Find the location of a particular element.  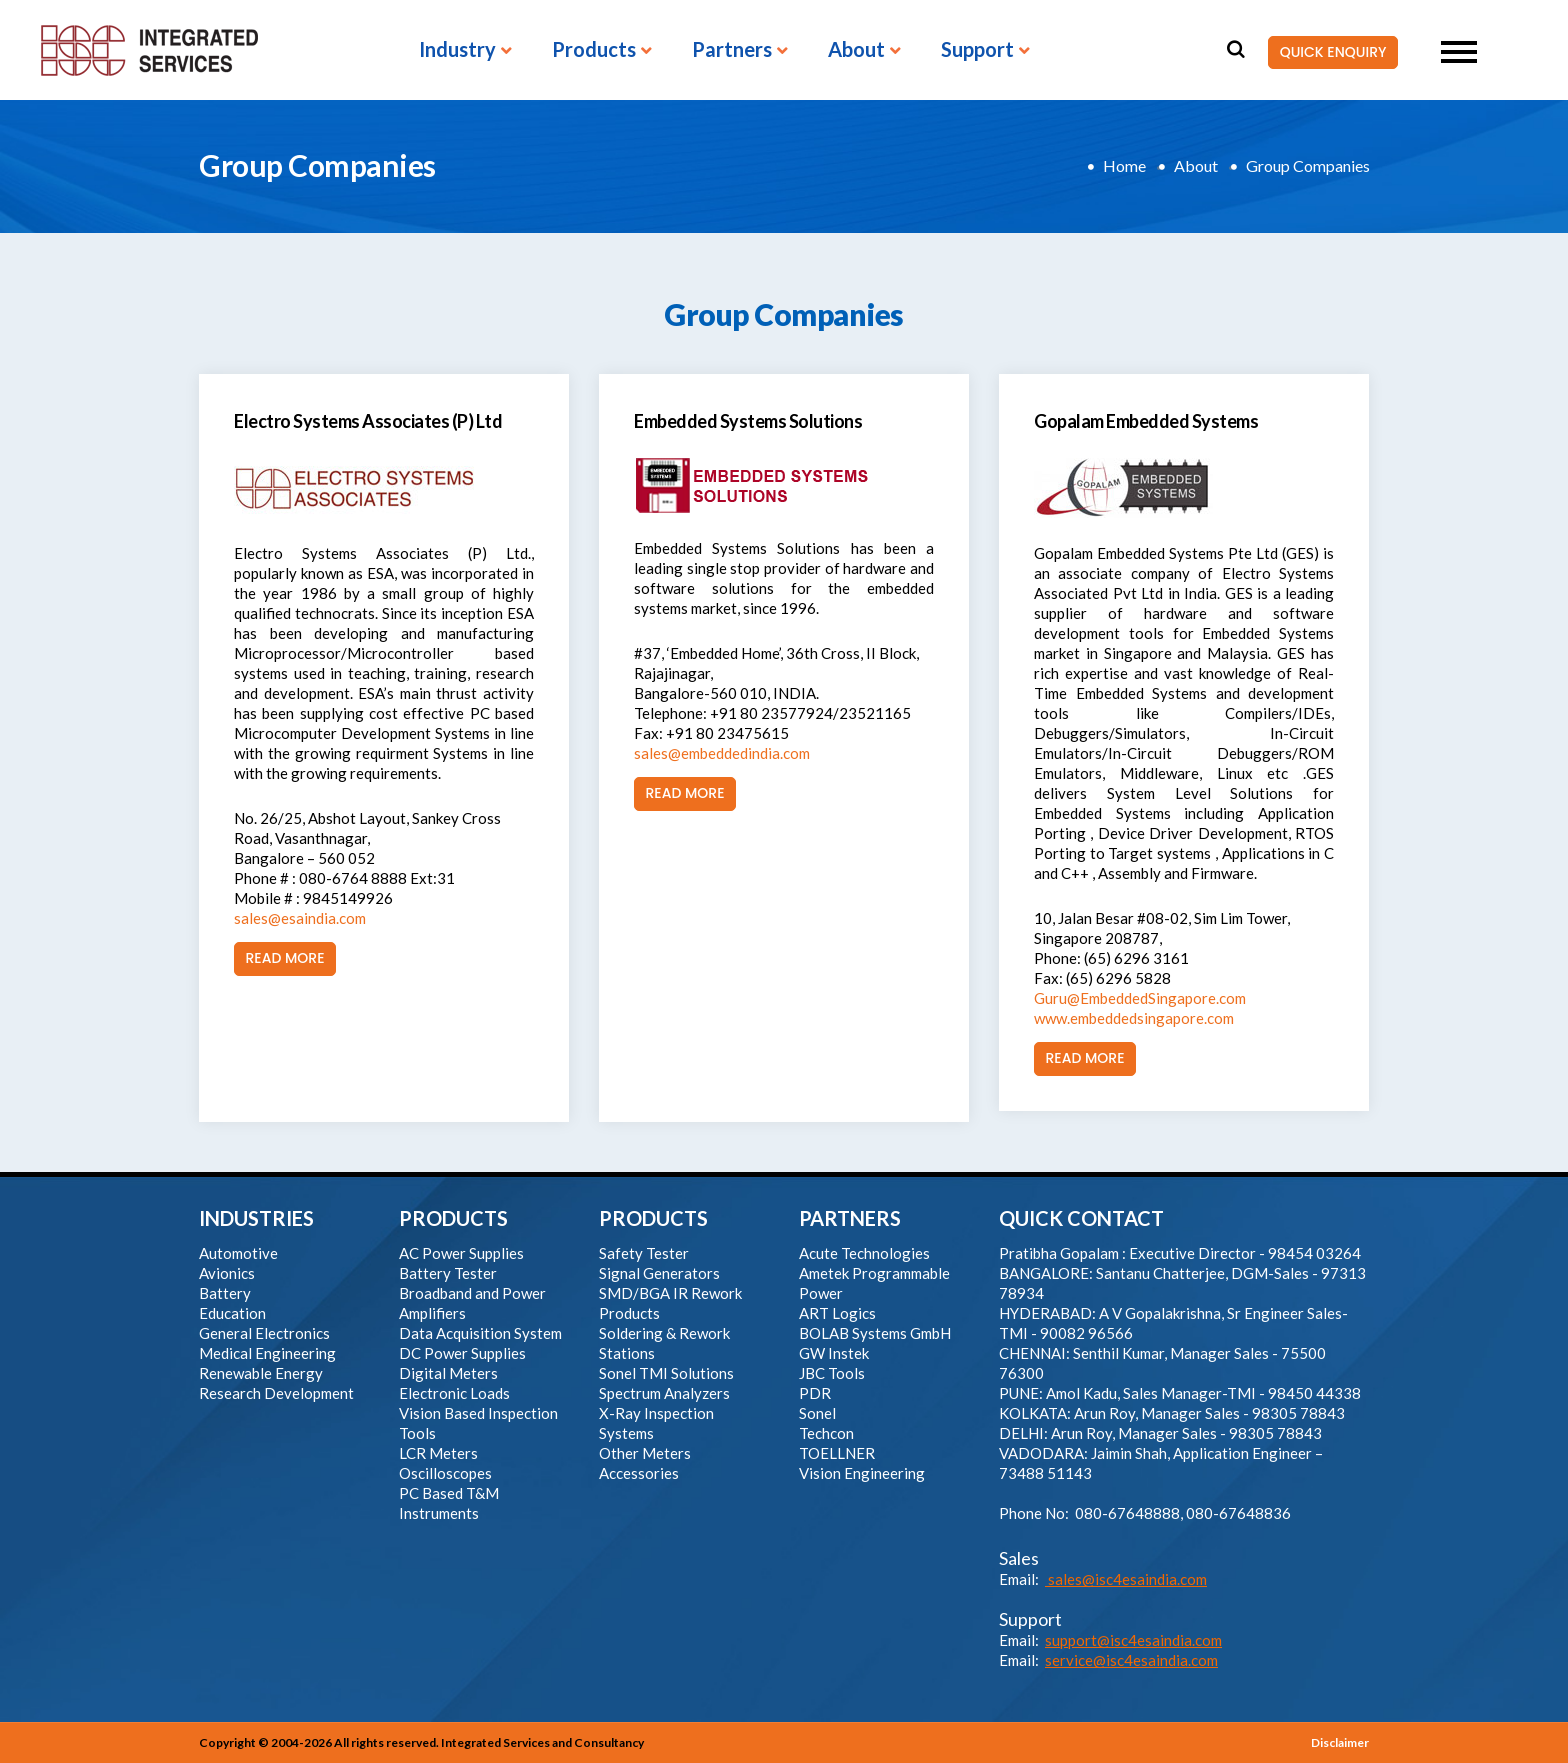

PDR is located at coordinates (815, 1393).